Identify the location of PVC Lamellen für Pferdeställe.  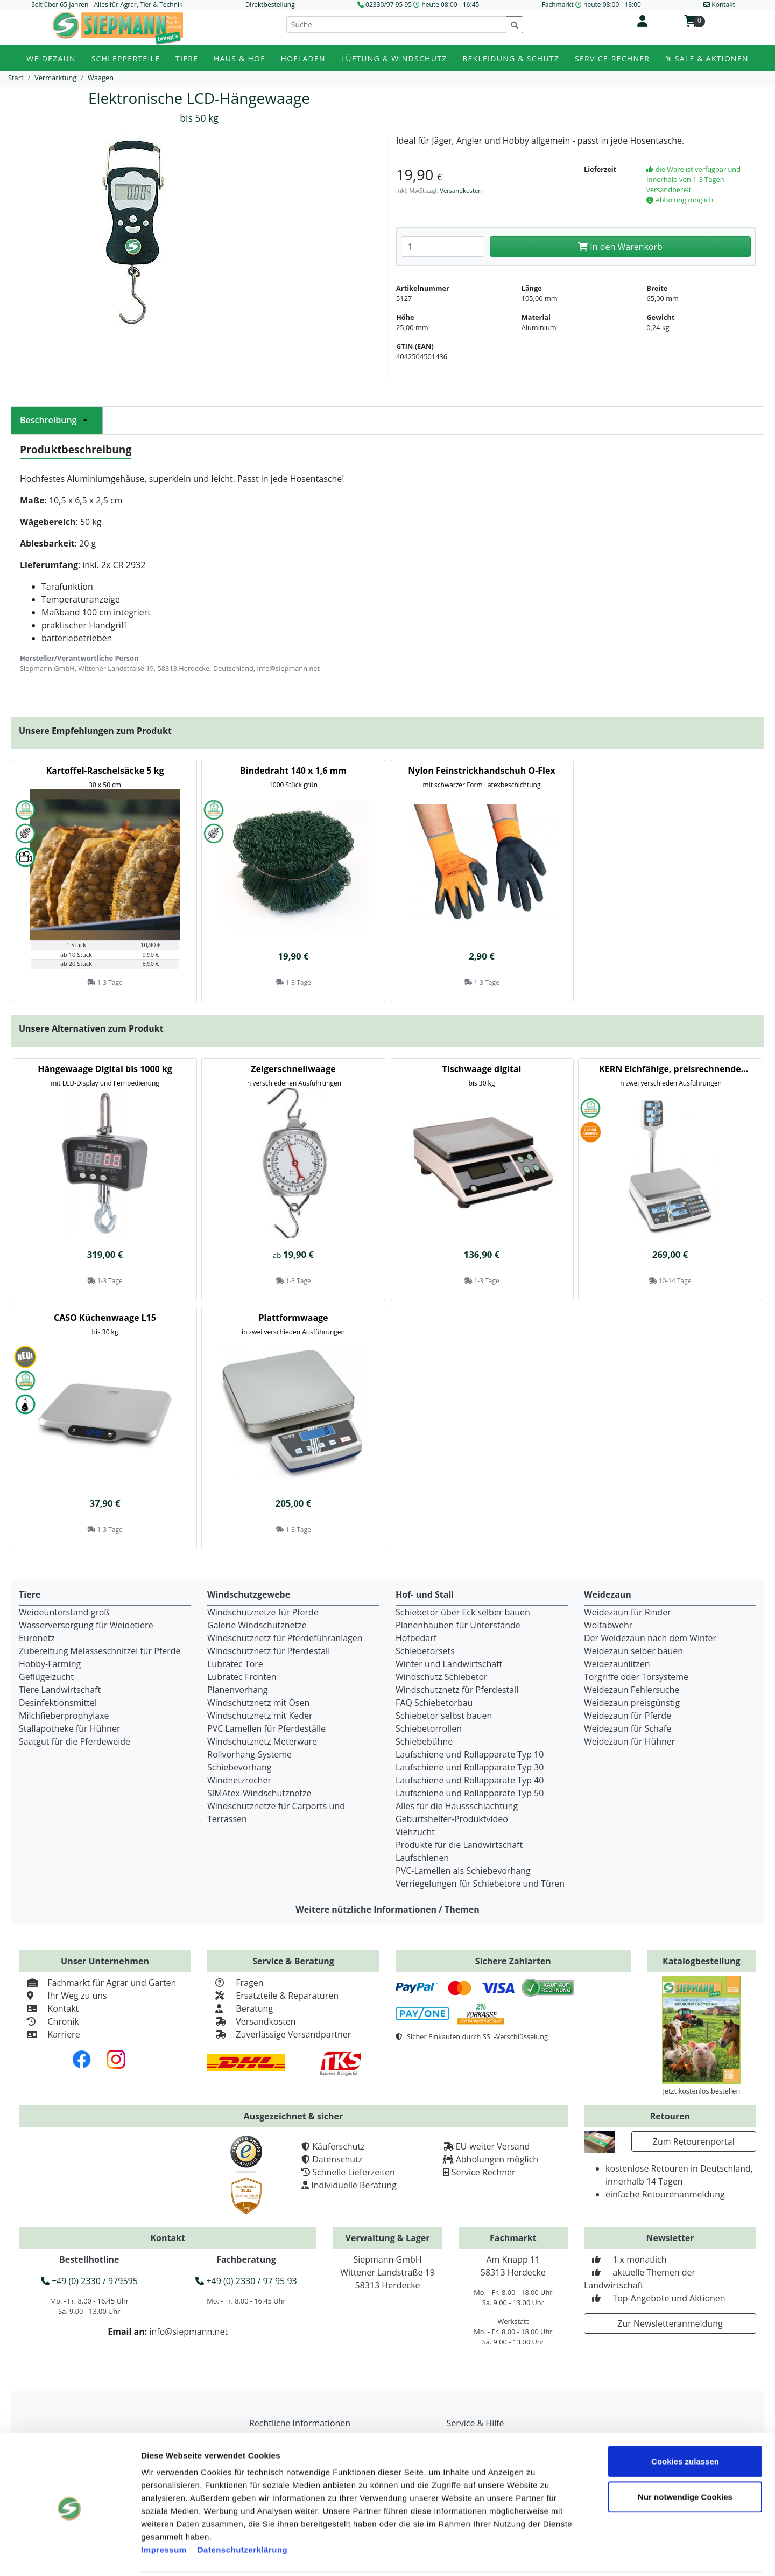
(266, 1728).